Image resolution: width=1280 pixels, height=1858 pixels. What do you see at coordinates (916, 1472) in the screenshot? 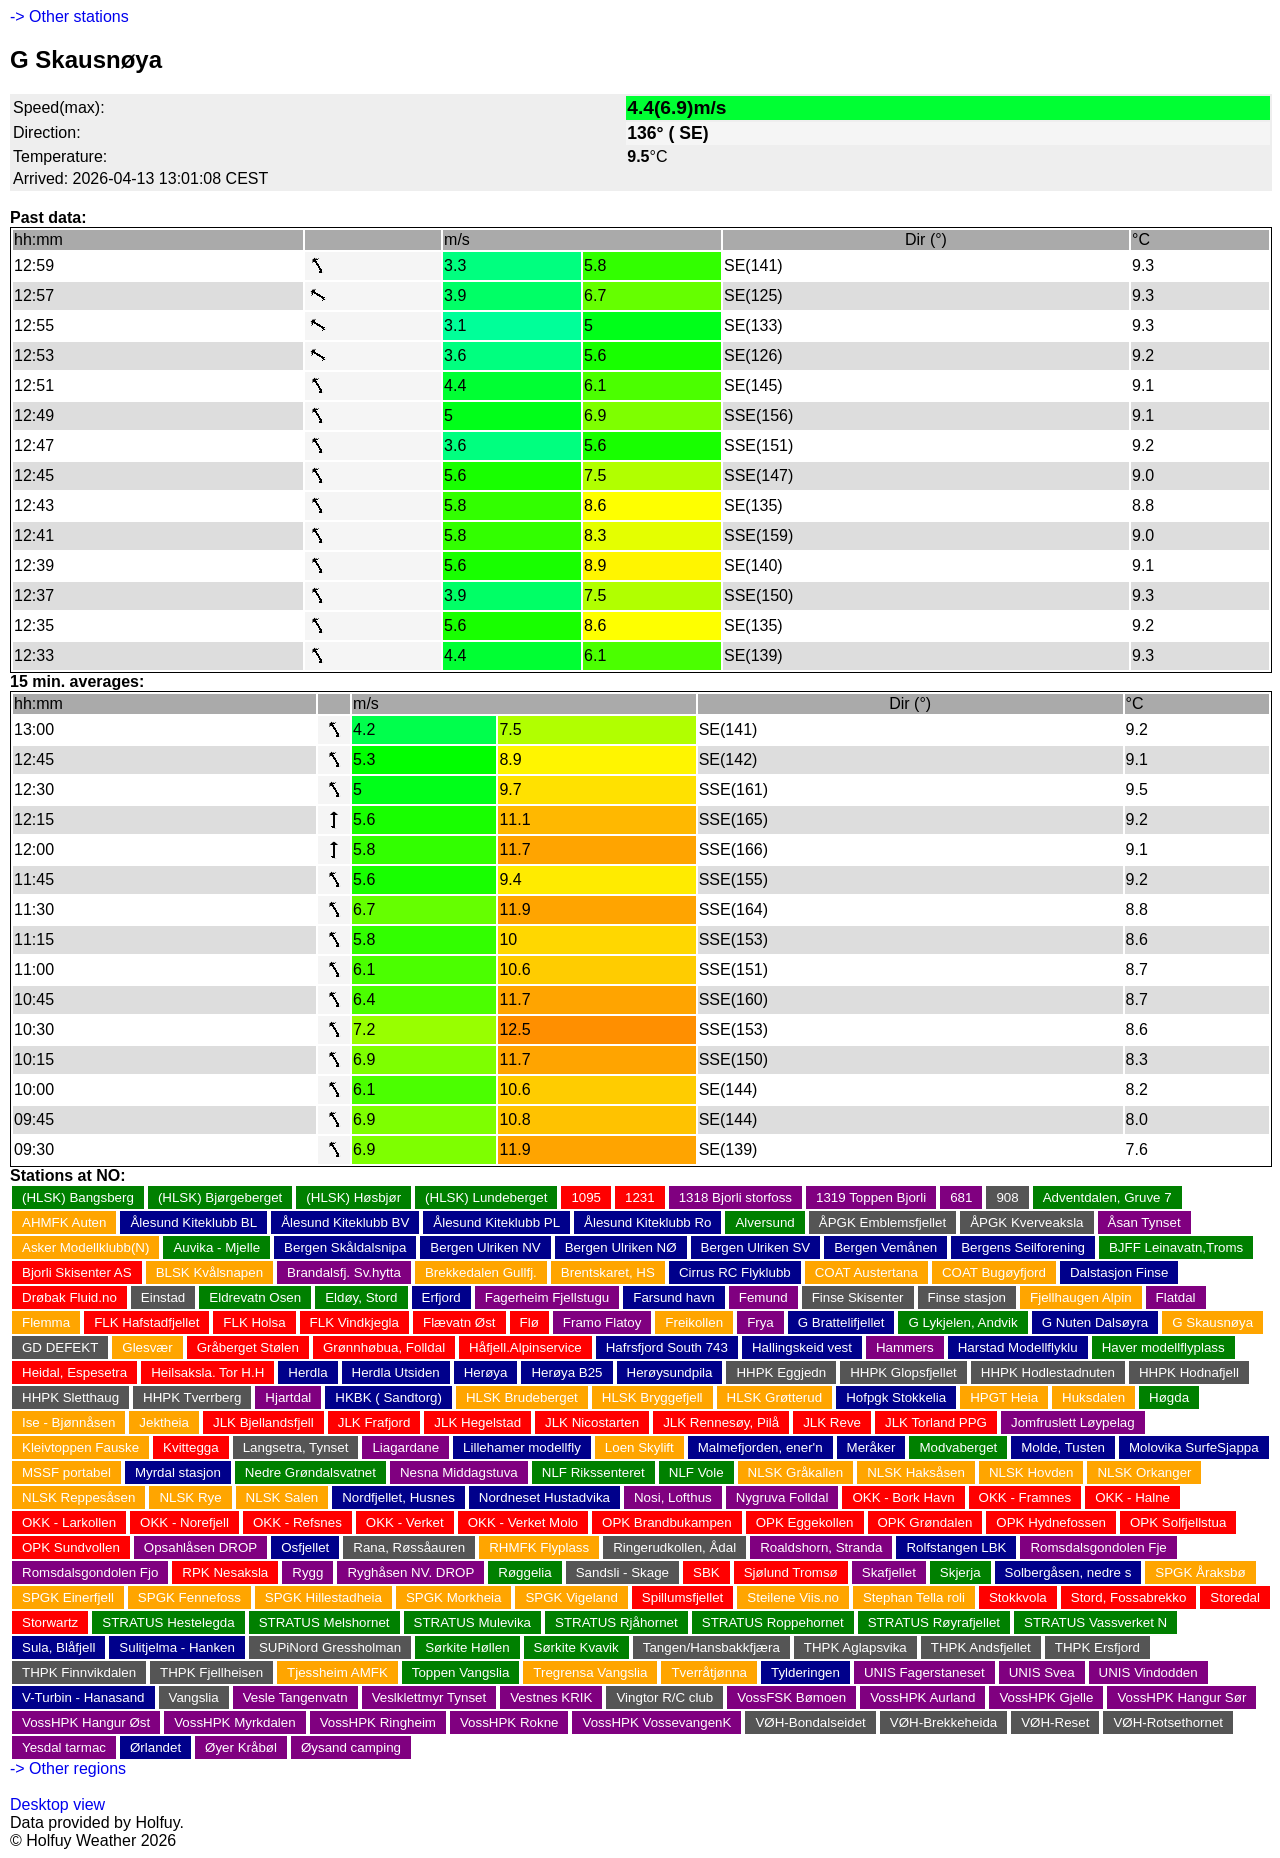
I see `NLSK Haksåsen` at bounding box center [916, 1472].